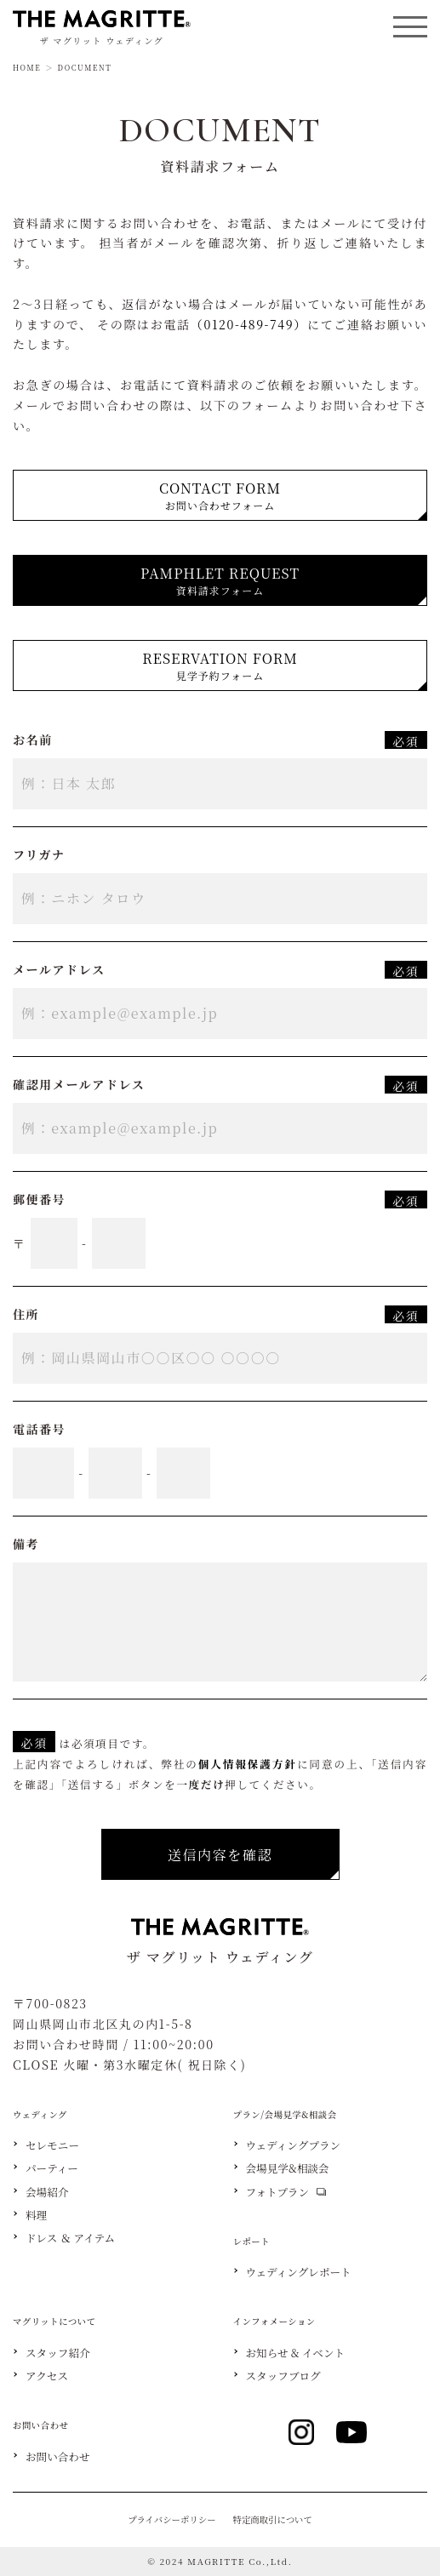 The height and width of the screenshot is (2576, 440). Describe the element at coordinates (47, 2192) in the screenshot. I see `会場紹介` at that location.